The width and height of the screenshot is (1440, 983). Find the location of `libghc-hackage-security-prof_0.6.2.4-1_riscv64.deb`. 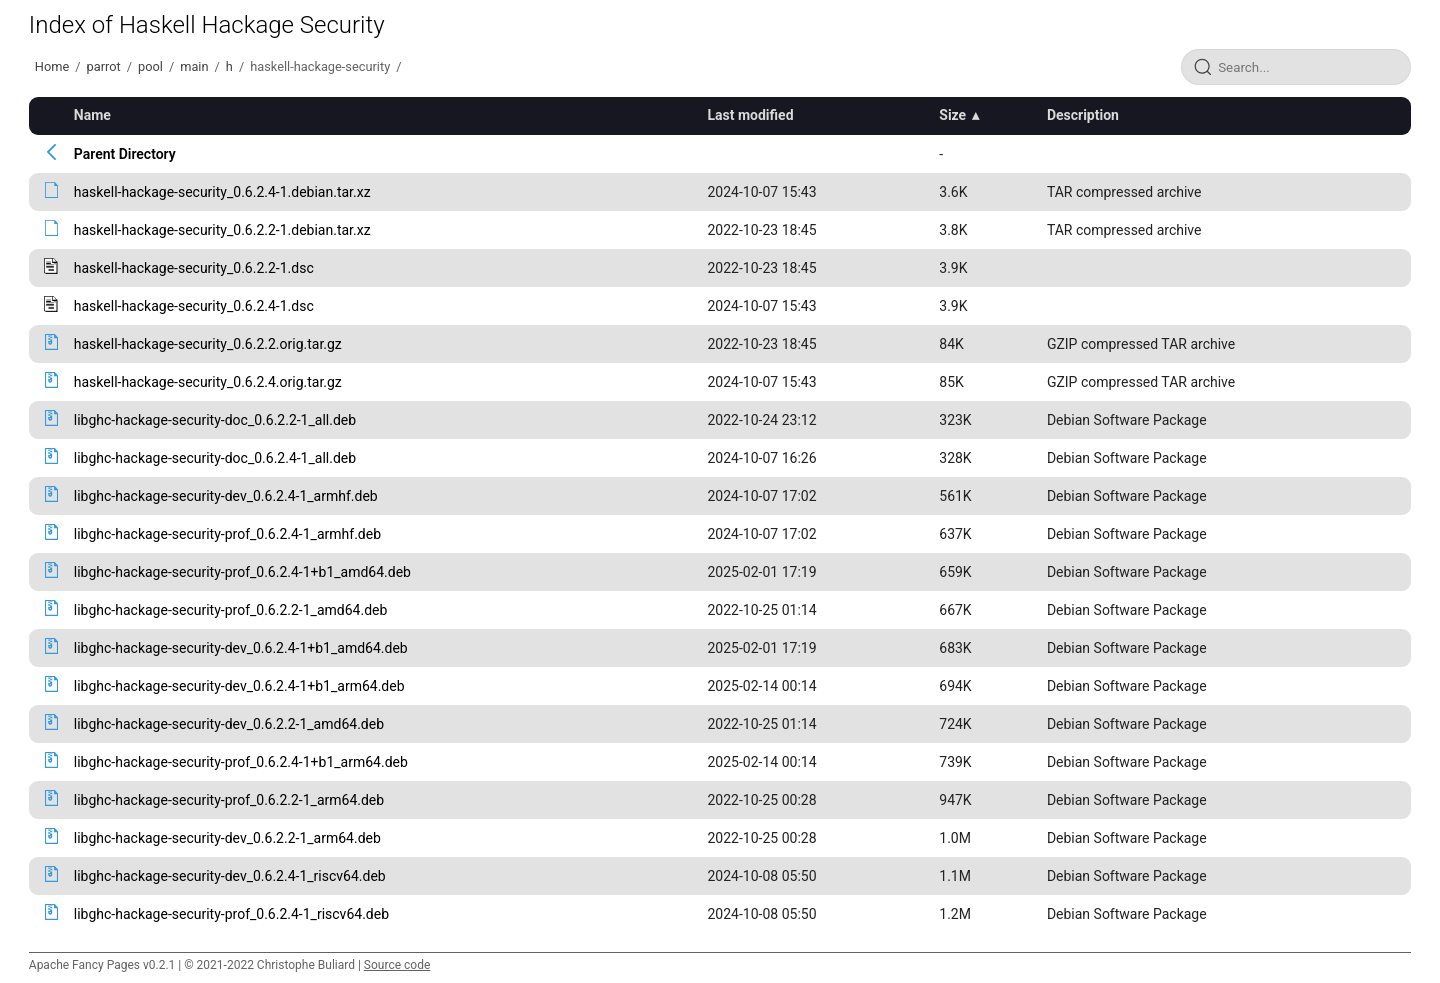

libghc-hackage-security-prof_0.6.2.4-1_riscv64.deb is located at coordinates (231, 914).